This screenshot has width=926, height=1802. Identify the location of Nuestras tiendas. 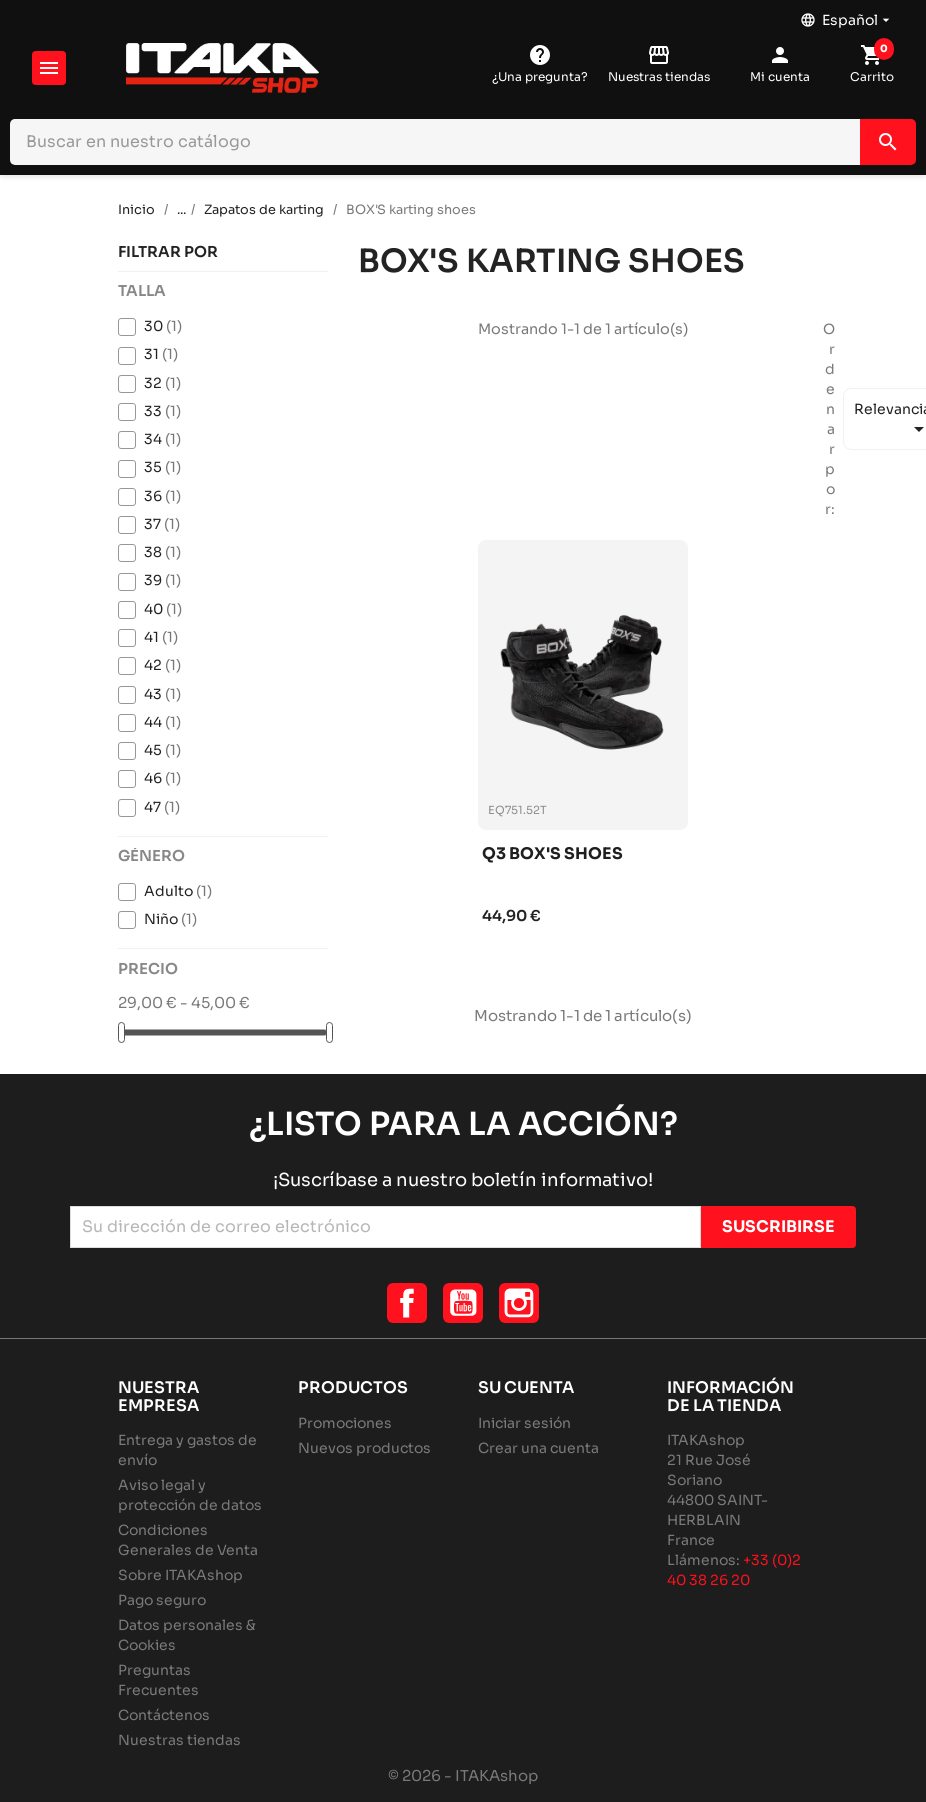
(179, 1740).